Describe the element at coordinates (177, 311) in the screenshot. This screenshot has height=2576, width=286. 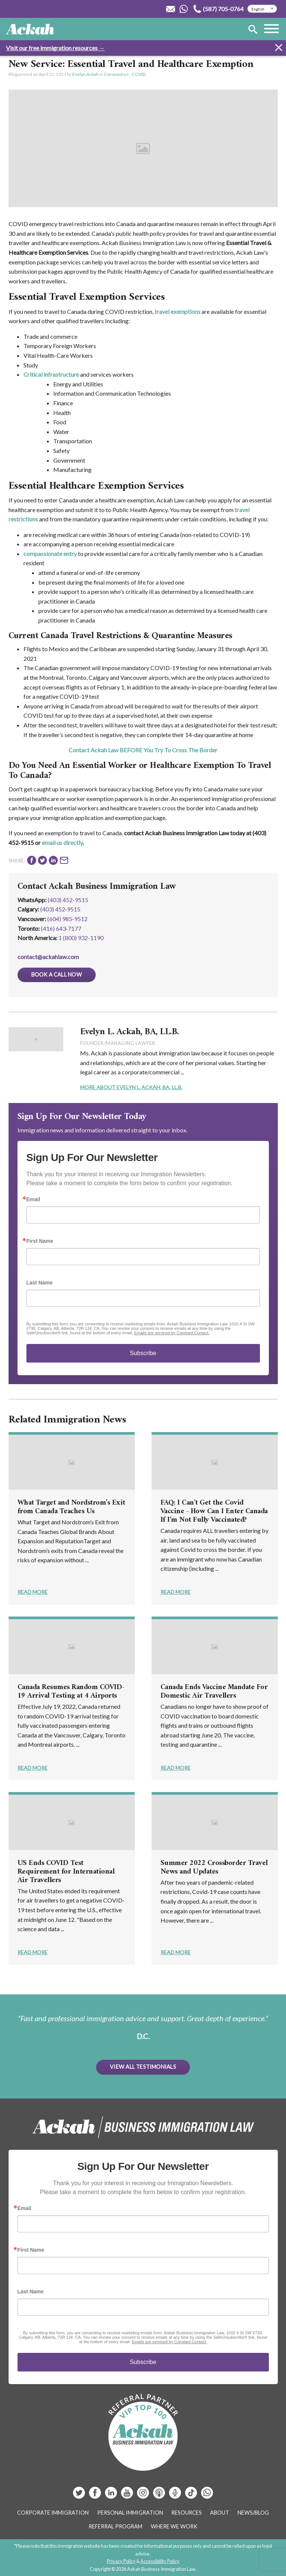
I see `travel exemptions` at that location.